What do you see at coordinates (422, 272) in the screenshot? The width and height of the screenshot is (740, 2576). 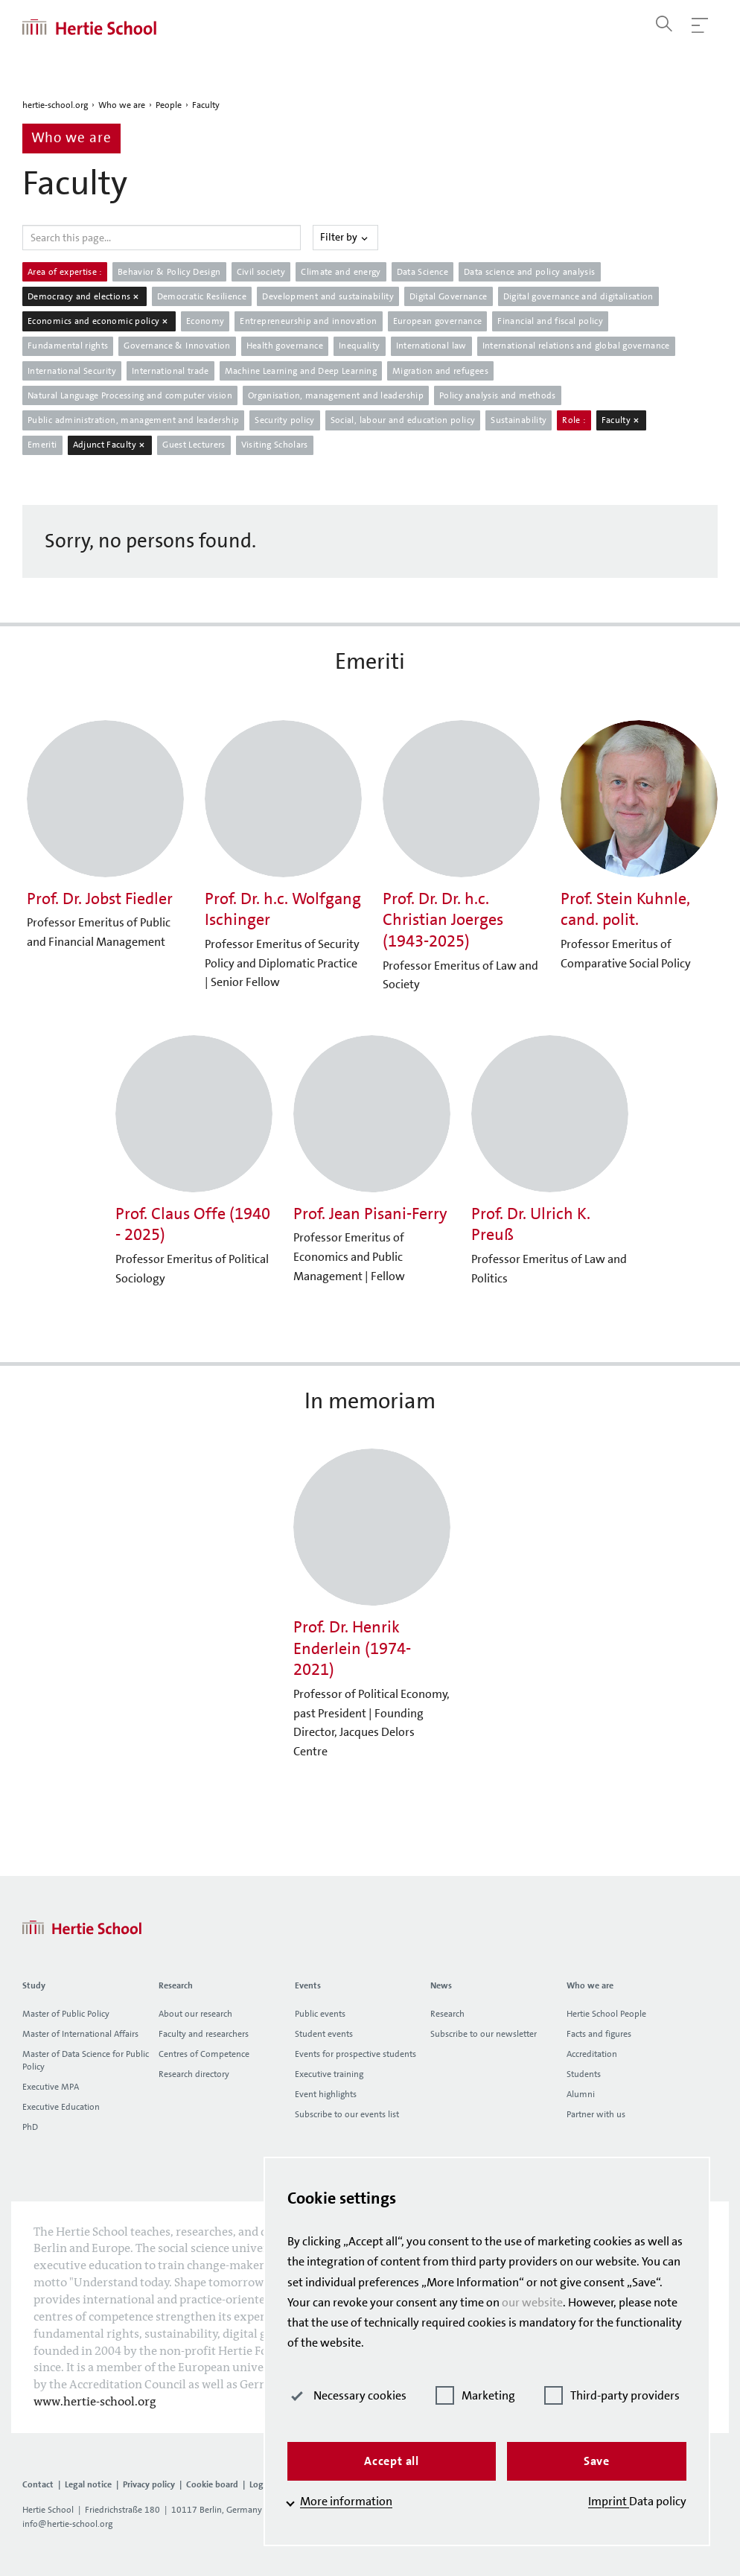 I see `Data Science` at bounding box center [422, 272].